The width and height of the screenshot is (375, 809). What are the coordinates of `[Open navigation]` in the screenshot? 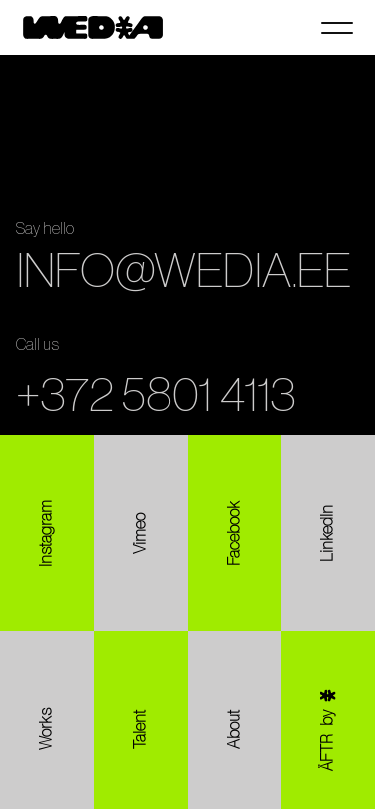 It's located at (337, 28).